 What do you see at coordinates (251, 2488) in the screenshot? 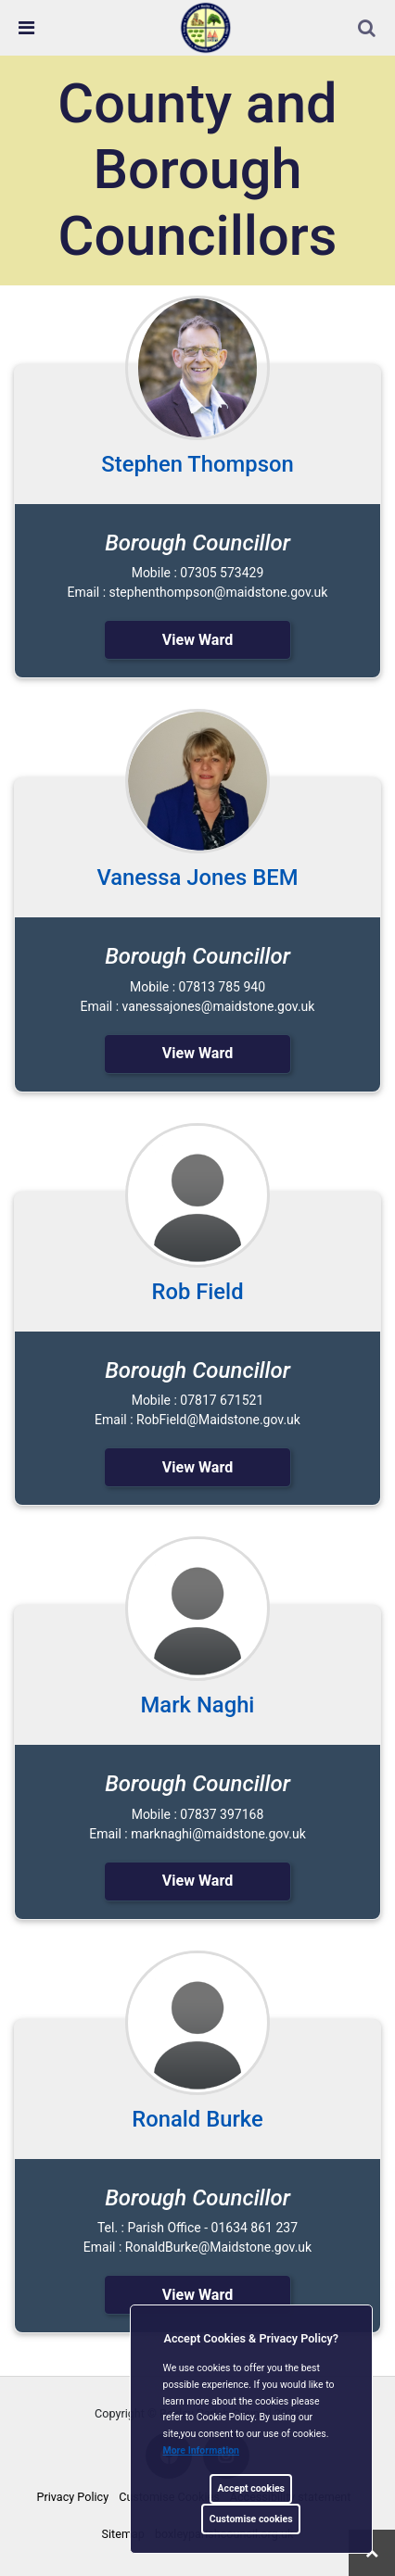
I see `Accept cookies` at bounding box center [251, 2488].